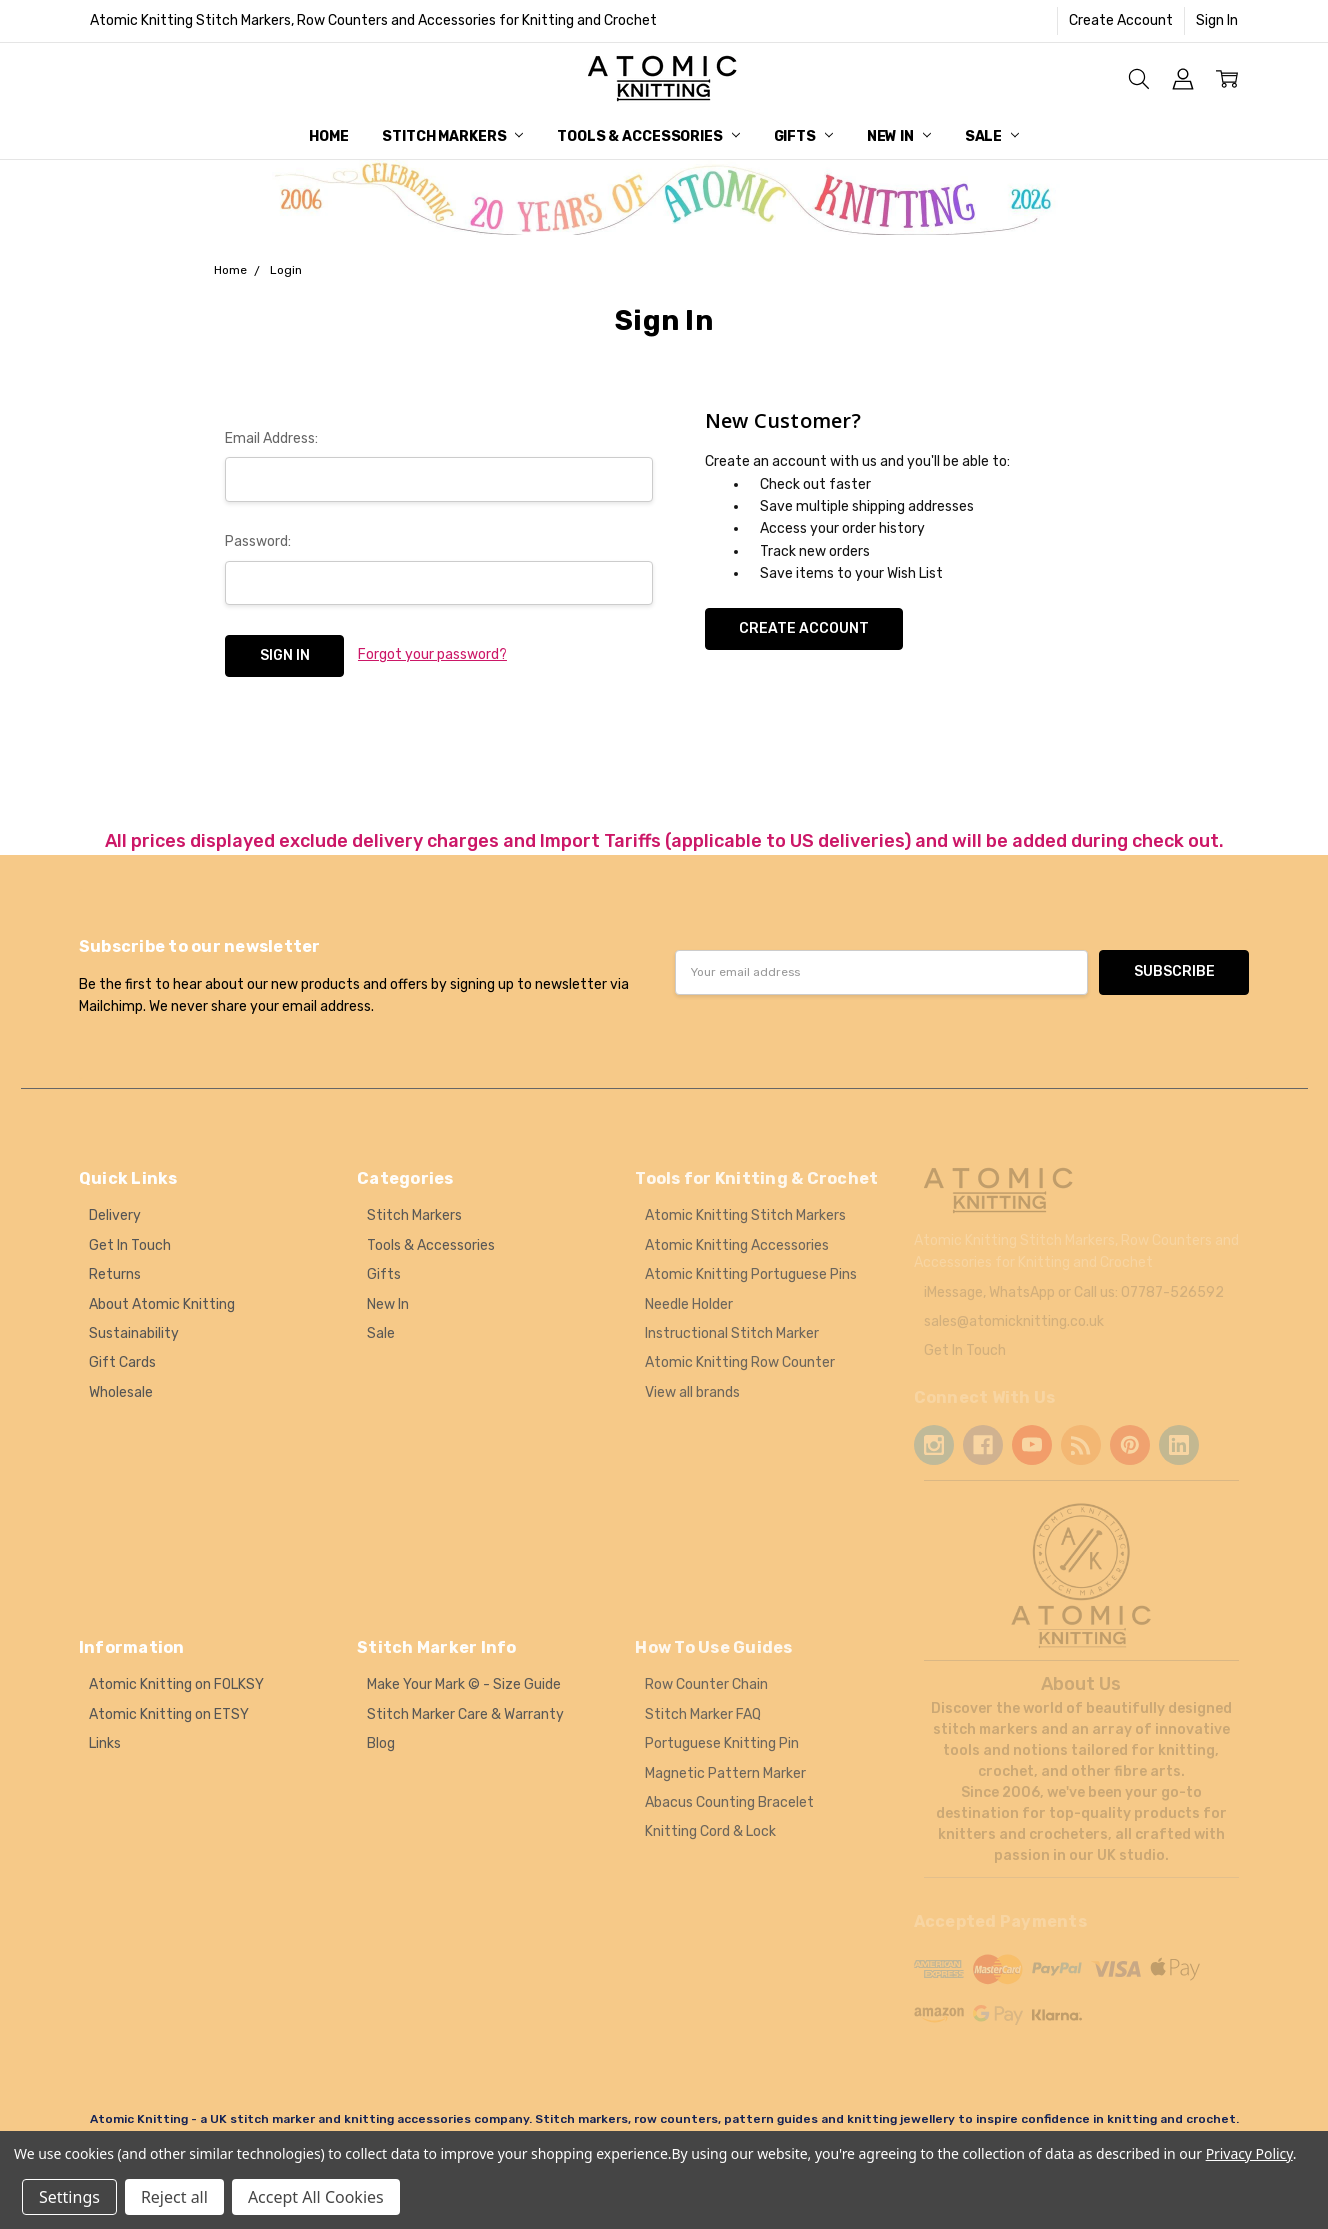 The height and width of the screenshot is (2229, 1328). What do you see at coordinates (134, 1333) in the screenshot?
I see `Sustainability` at bounding box center [134, 1333].